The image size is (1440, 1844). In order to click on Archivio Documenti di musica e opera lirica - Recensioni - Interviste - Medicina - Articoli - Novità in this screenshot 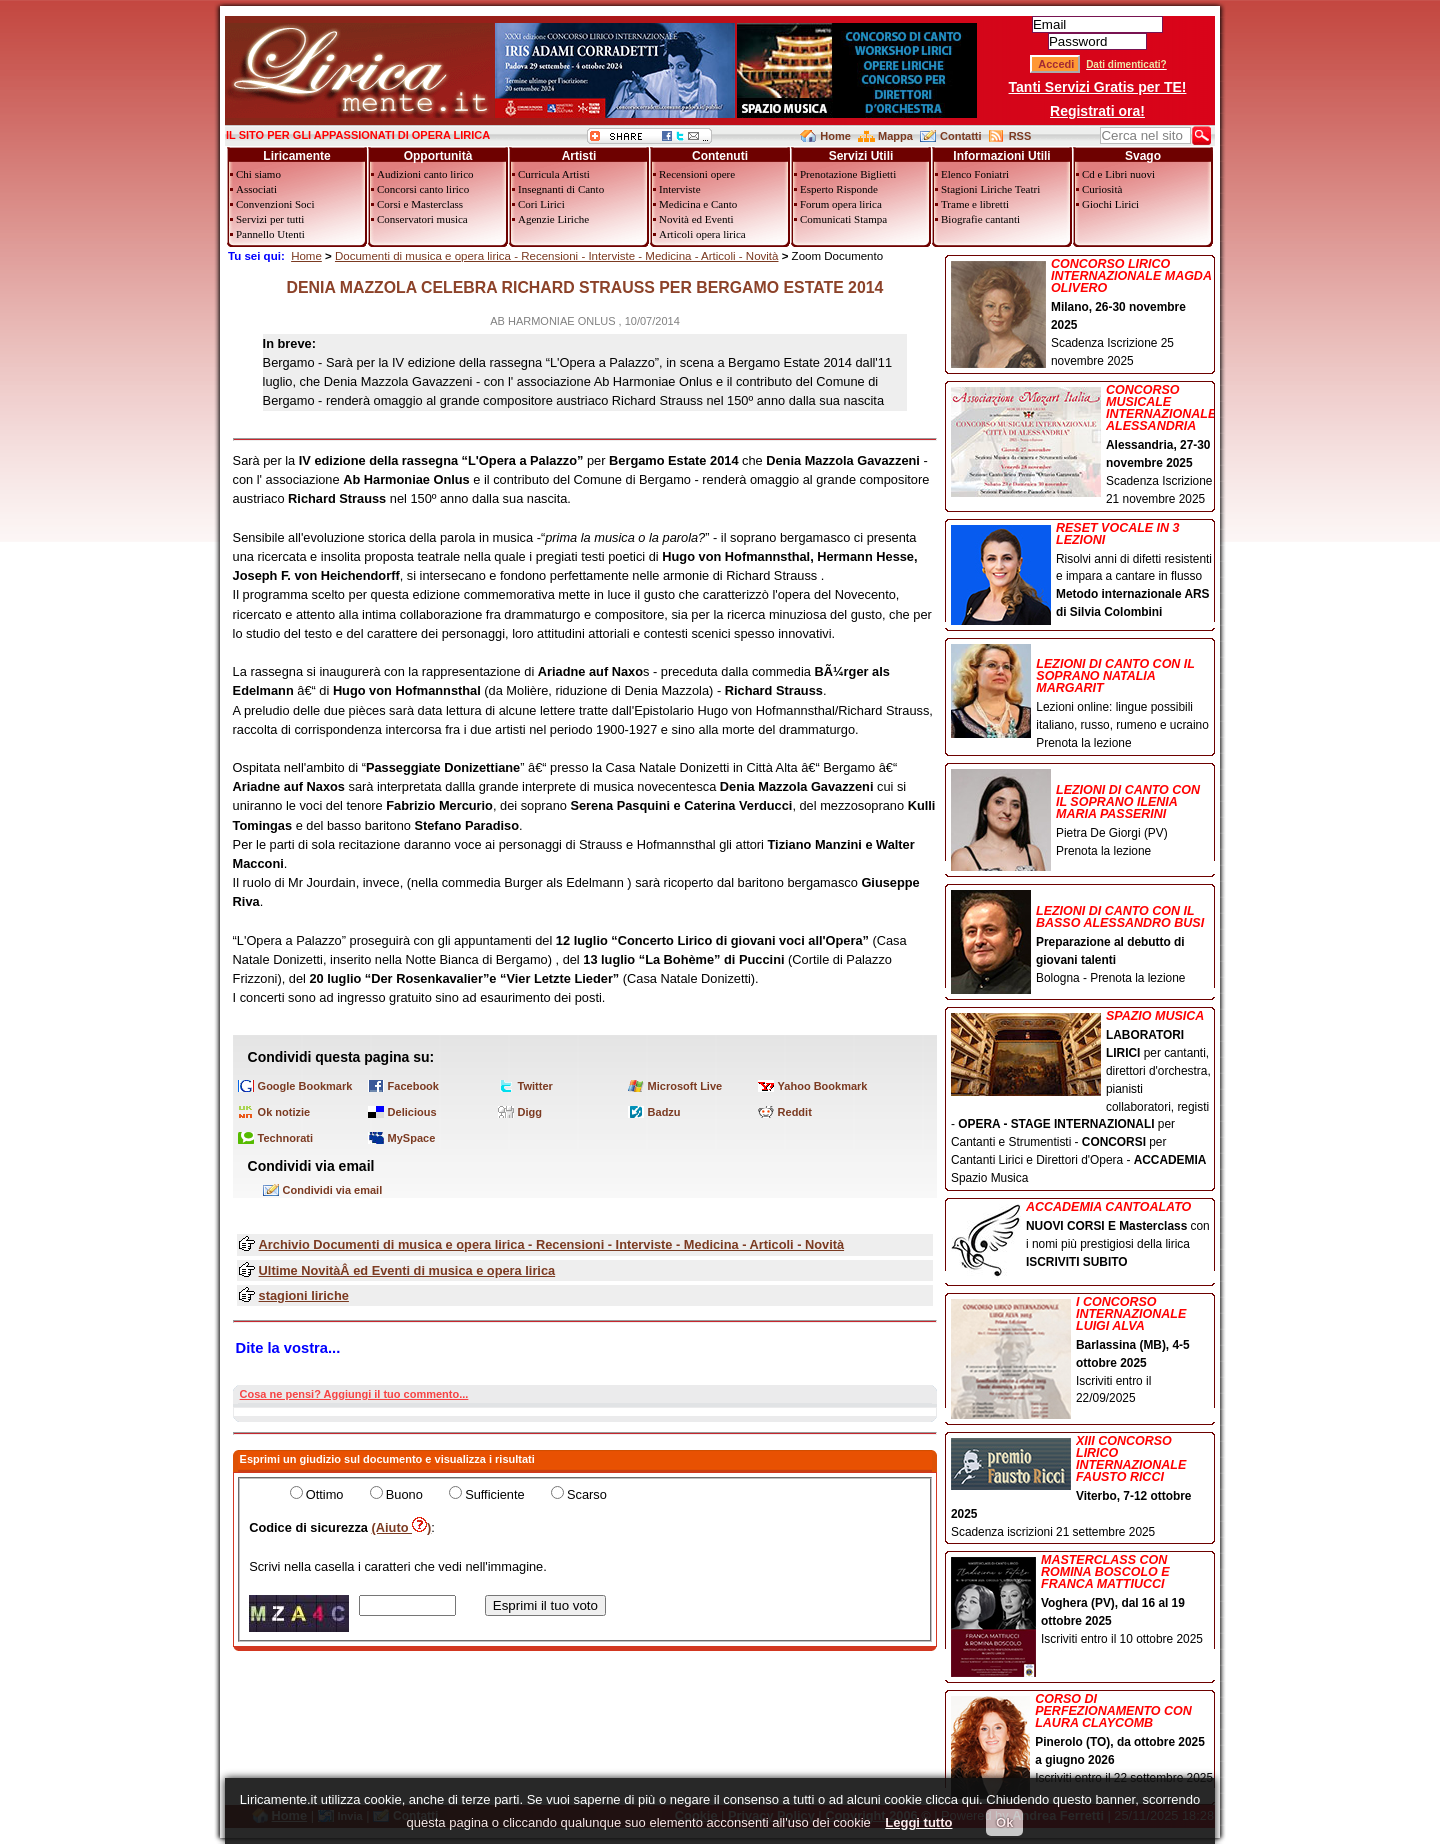, I will do `click(551, 1244)`.